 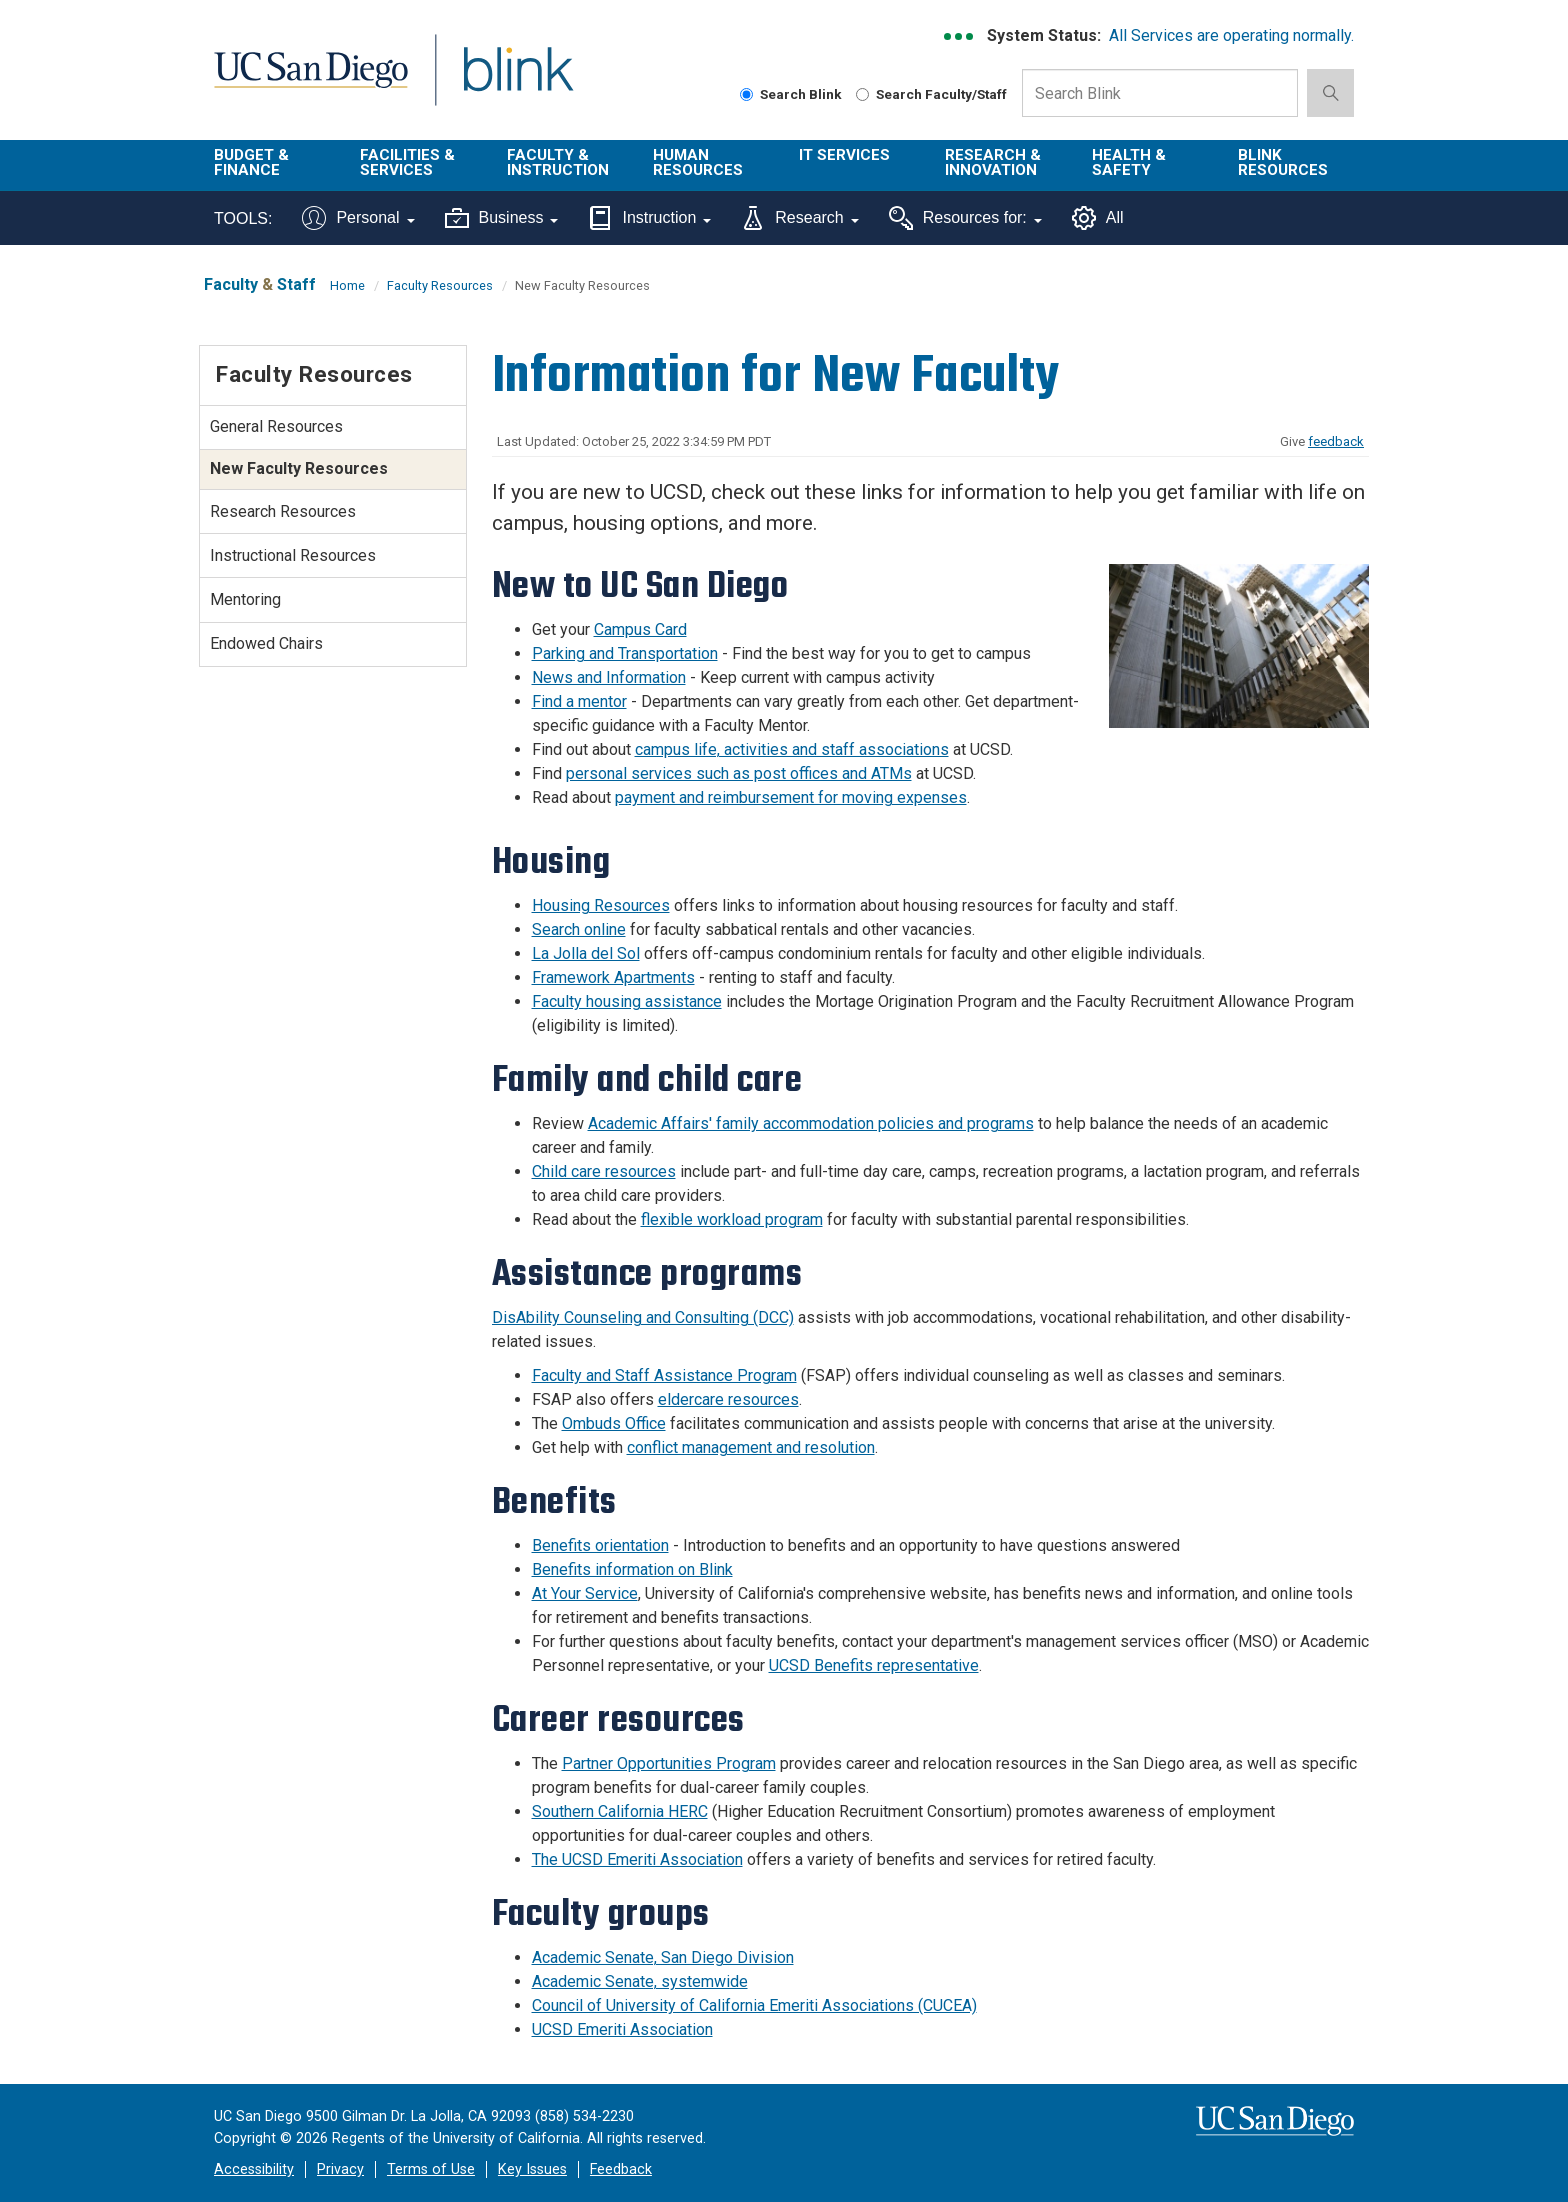 What do you see at coordinates (600, 1545) in the screenshot?
I see `Benefits orientation` at bounding box center [600, 1545].